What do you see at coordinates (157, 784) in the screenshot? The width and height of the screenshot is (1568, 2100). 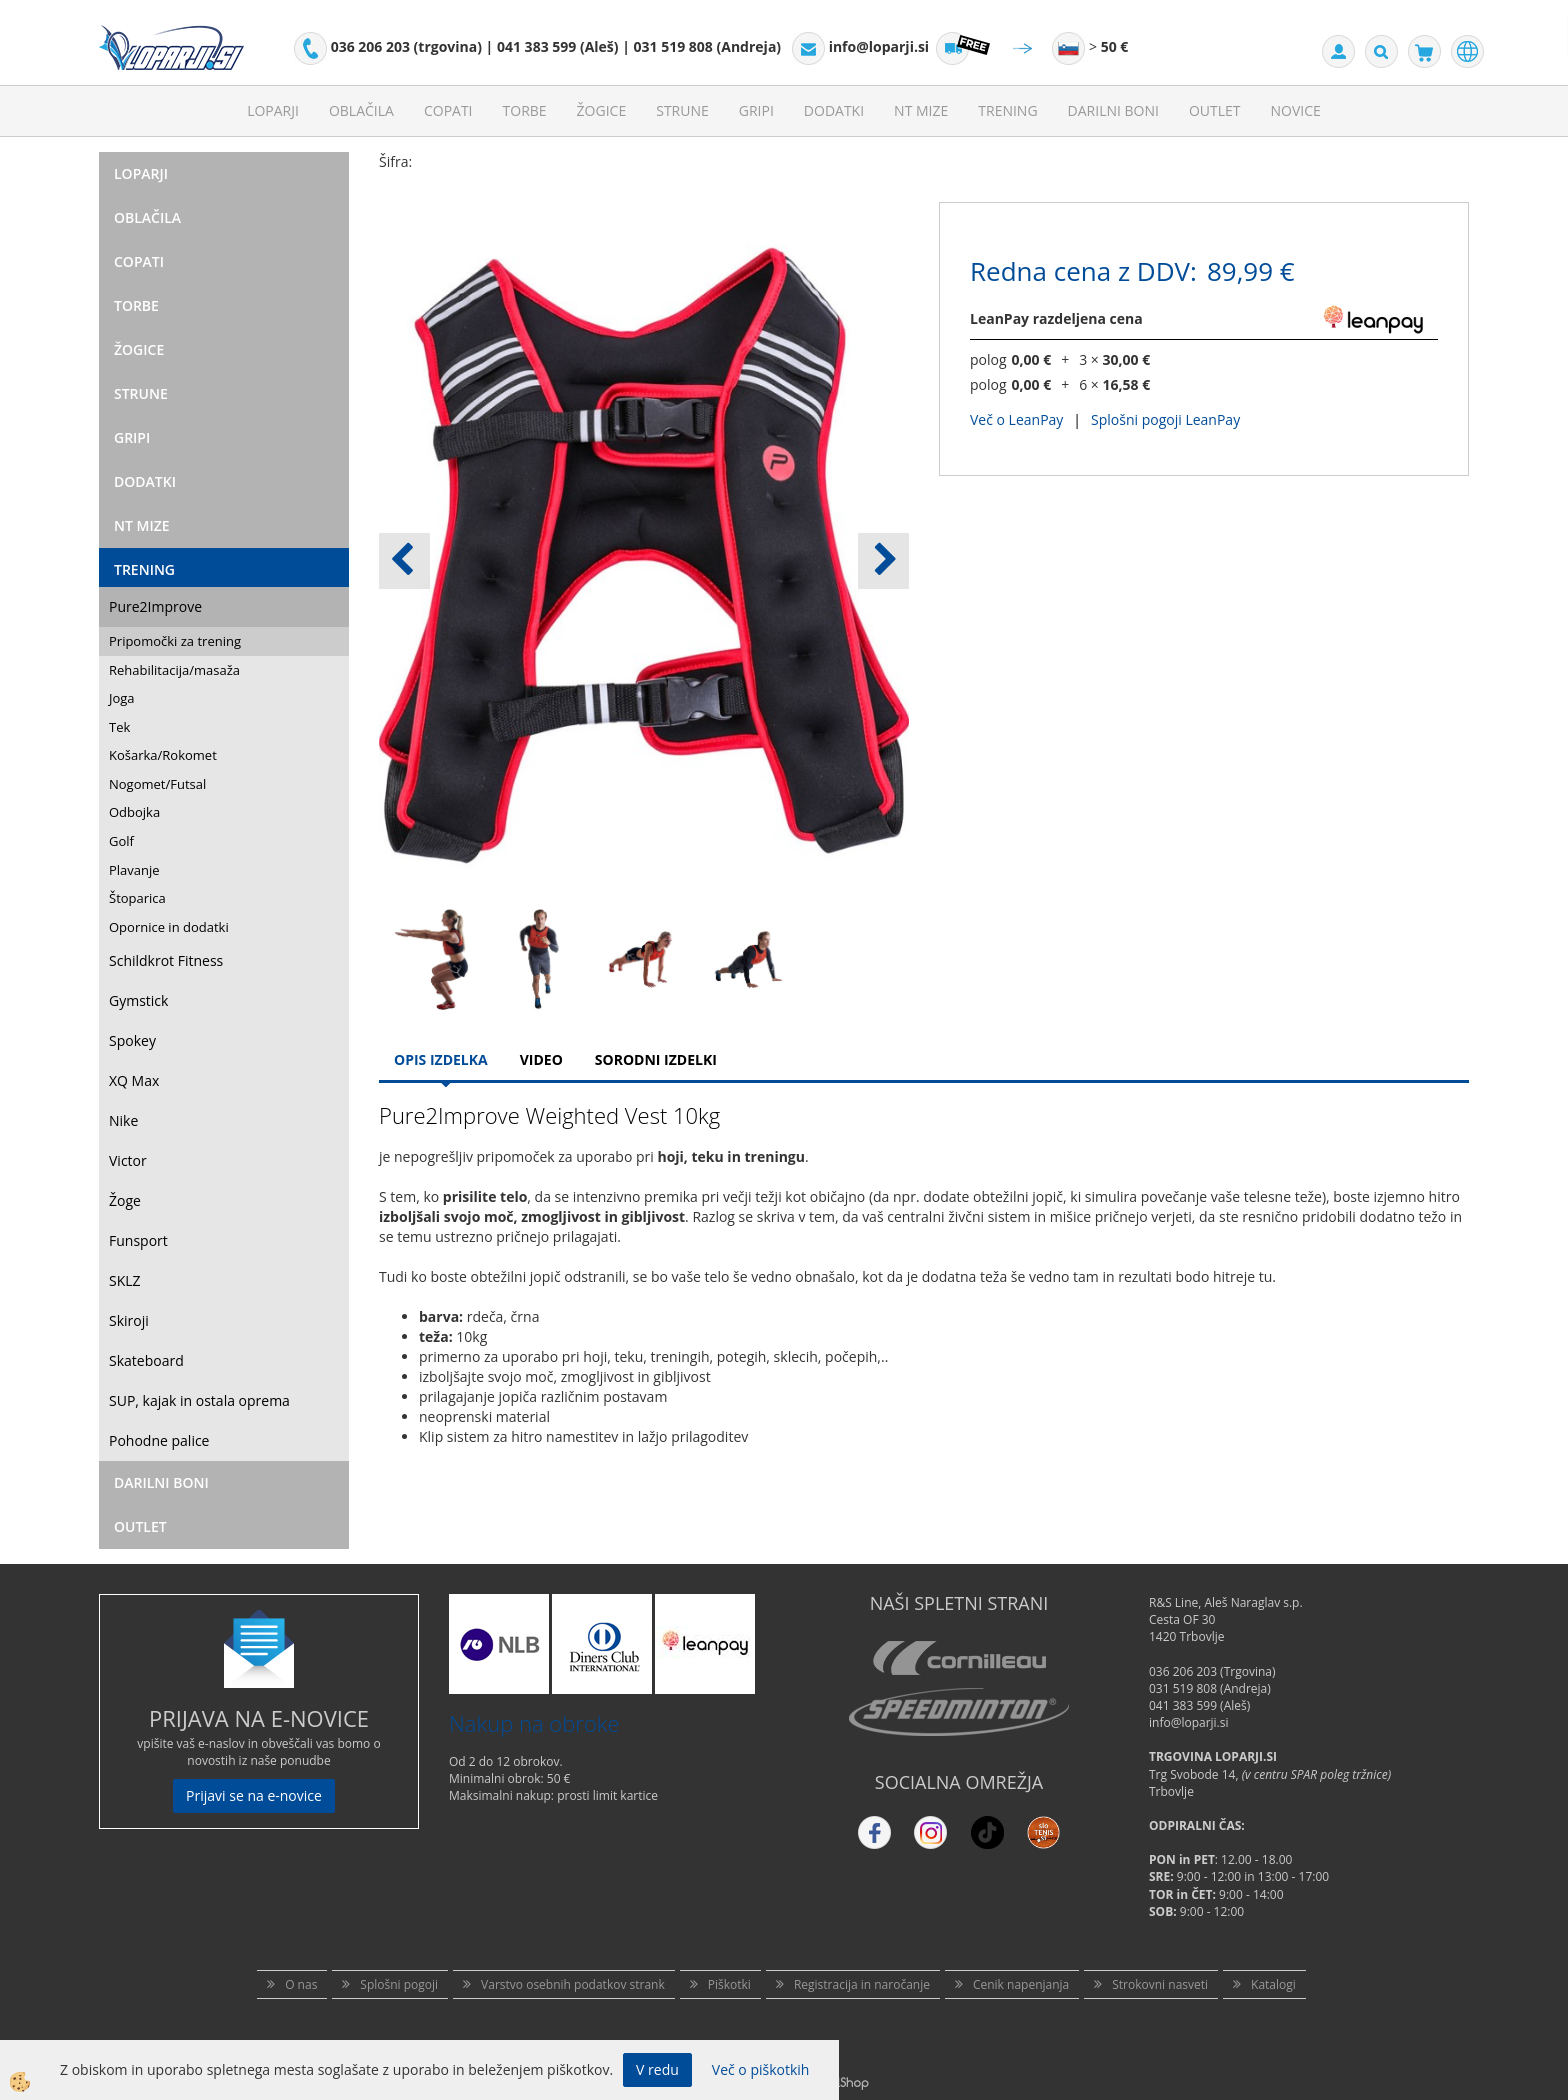 I see `Nogomet/Futsal` at bounding box center [157, 784].